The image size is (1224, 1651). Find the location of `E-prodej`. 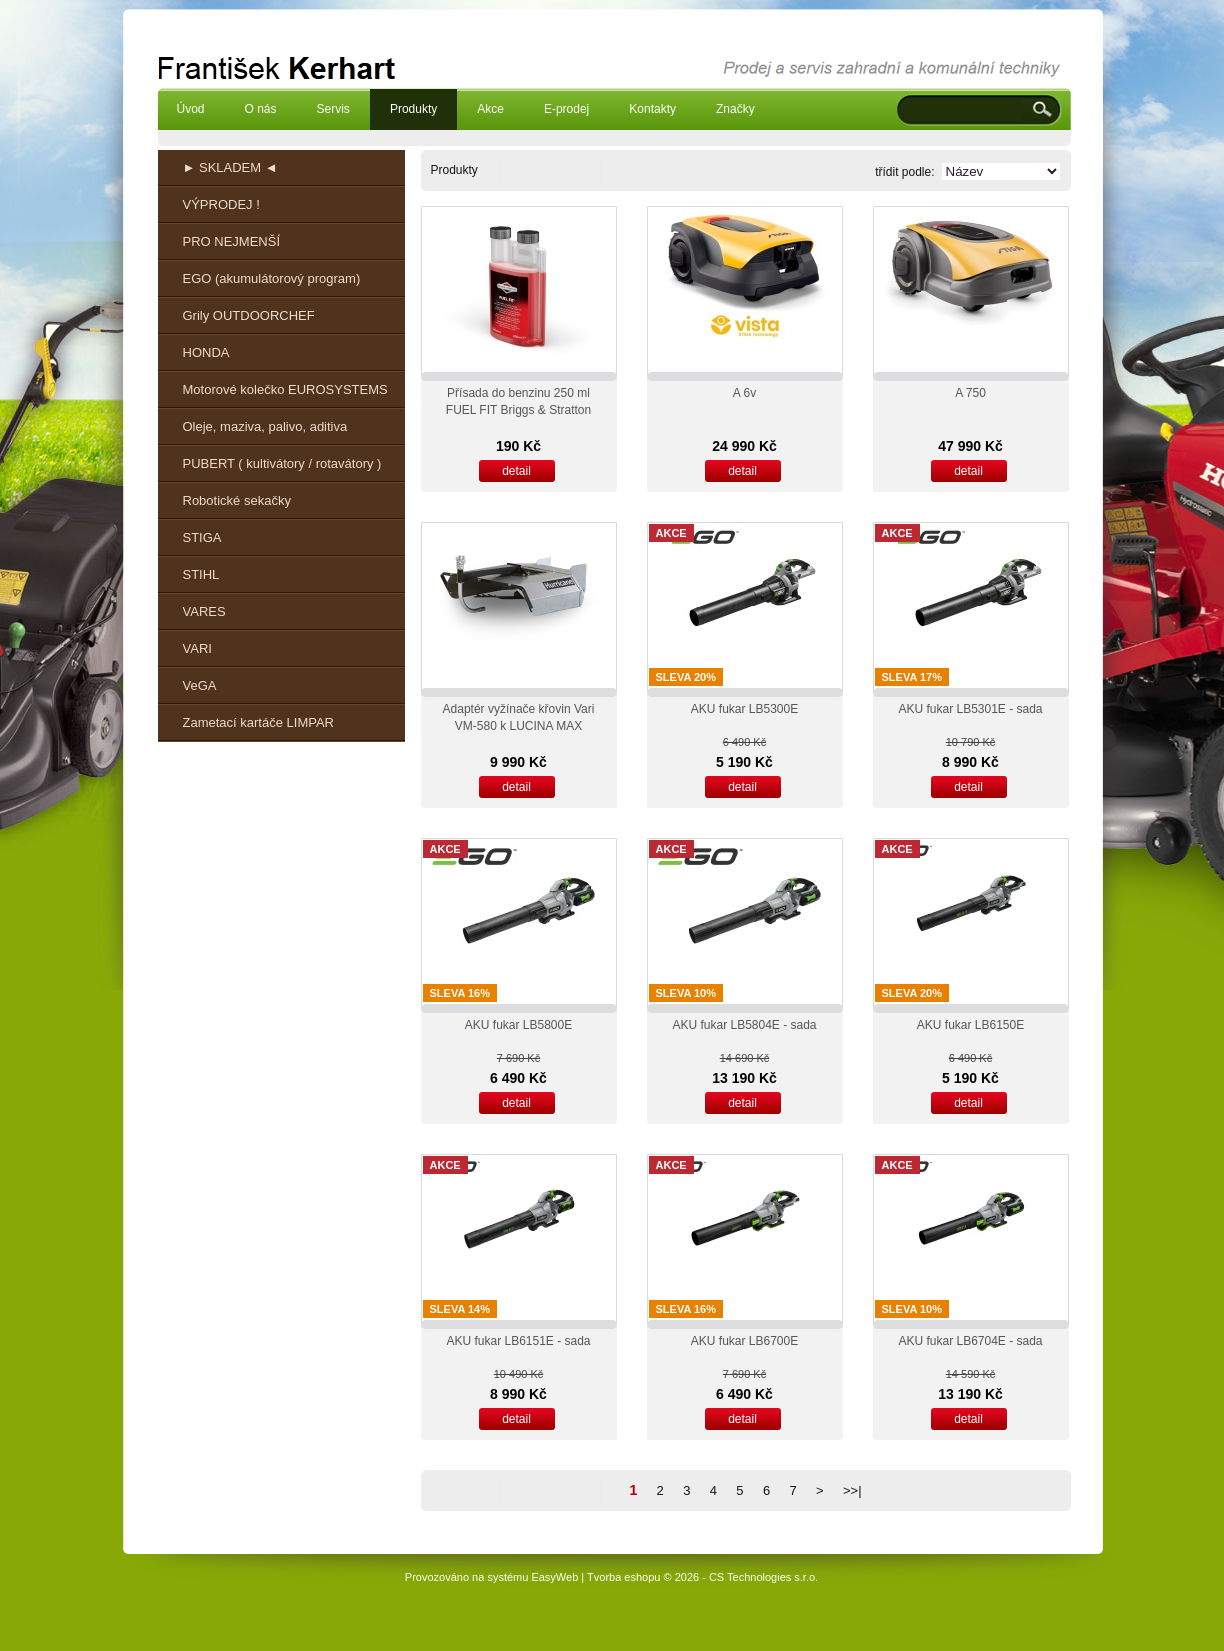

E-prodej is located at coordinates (566, 109).